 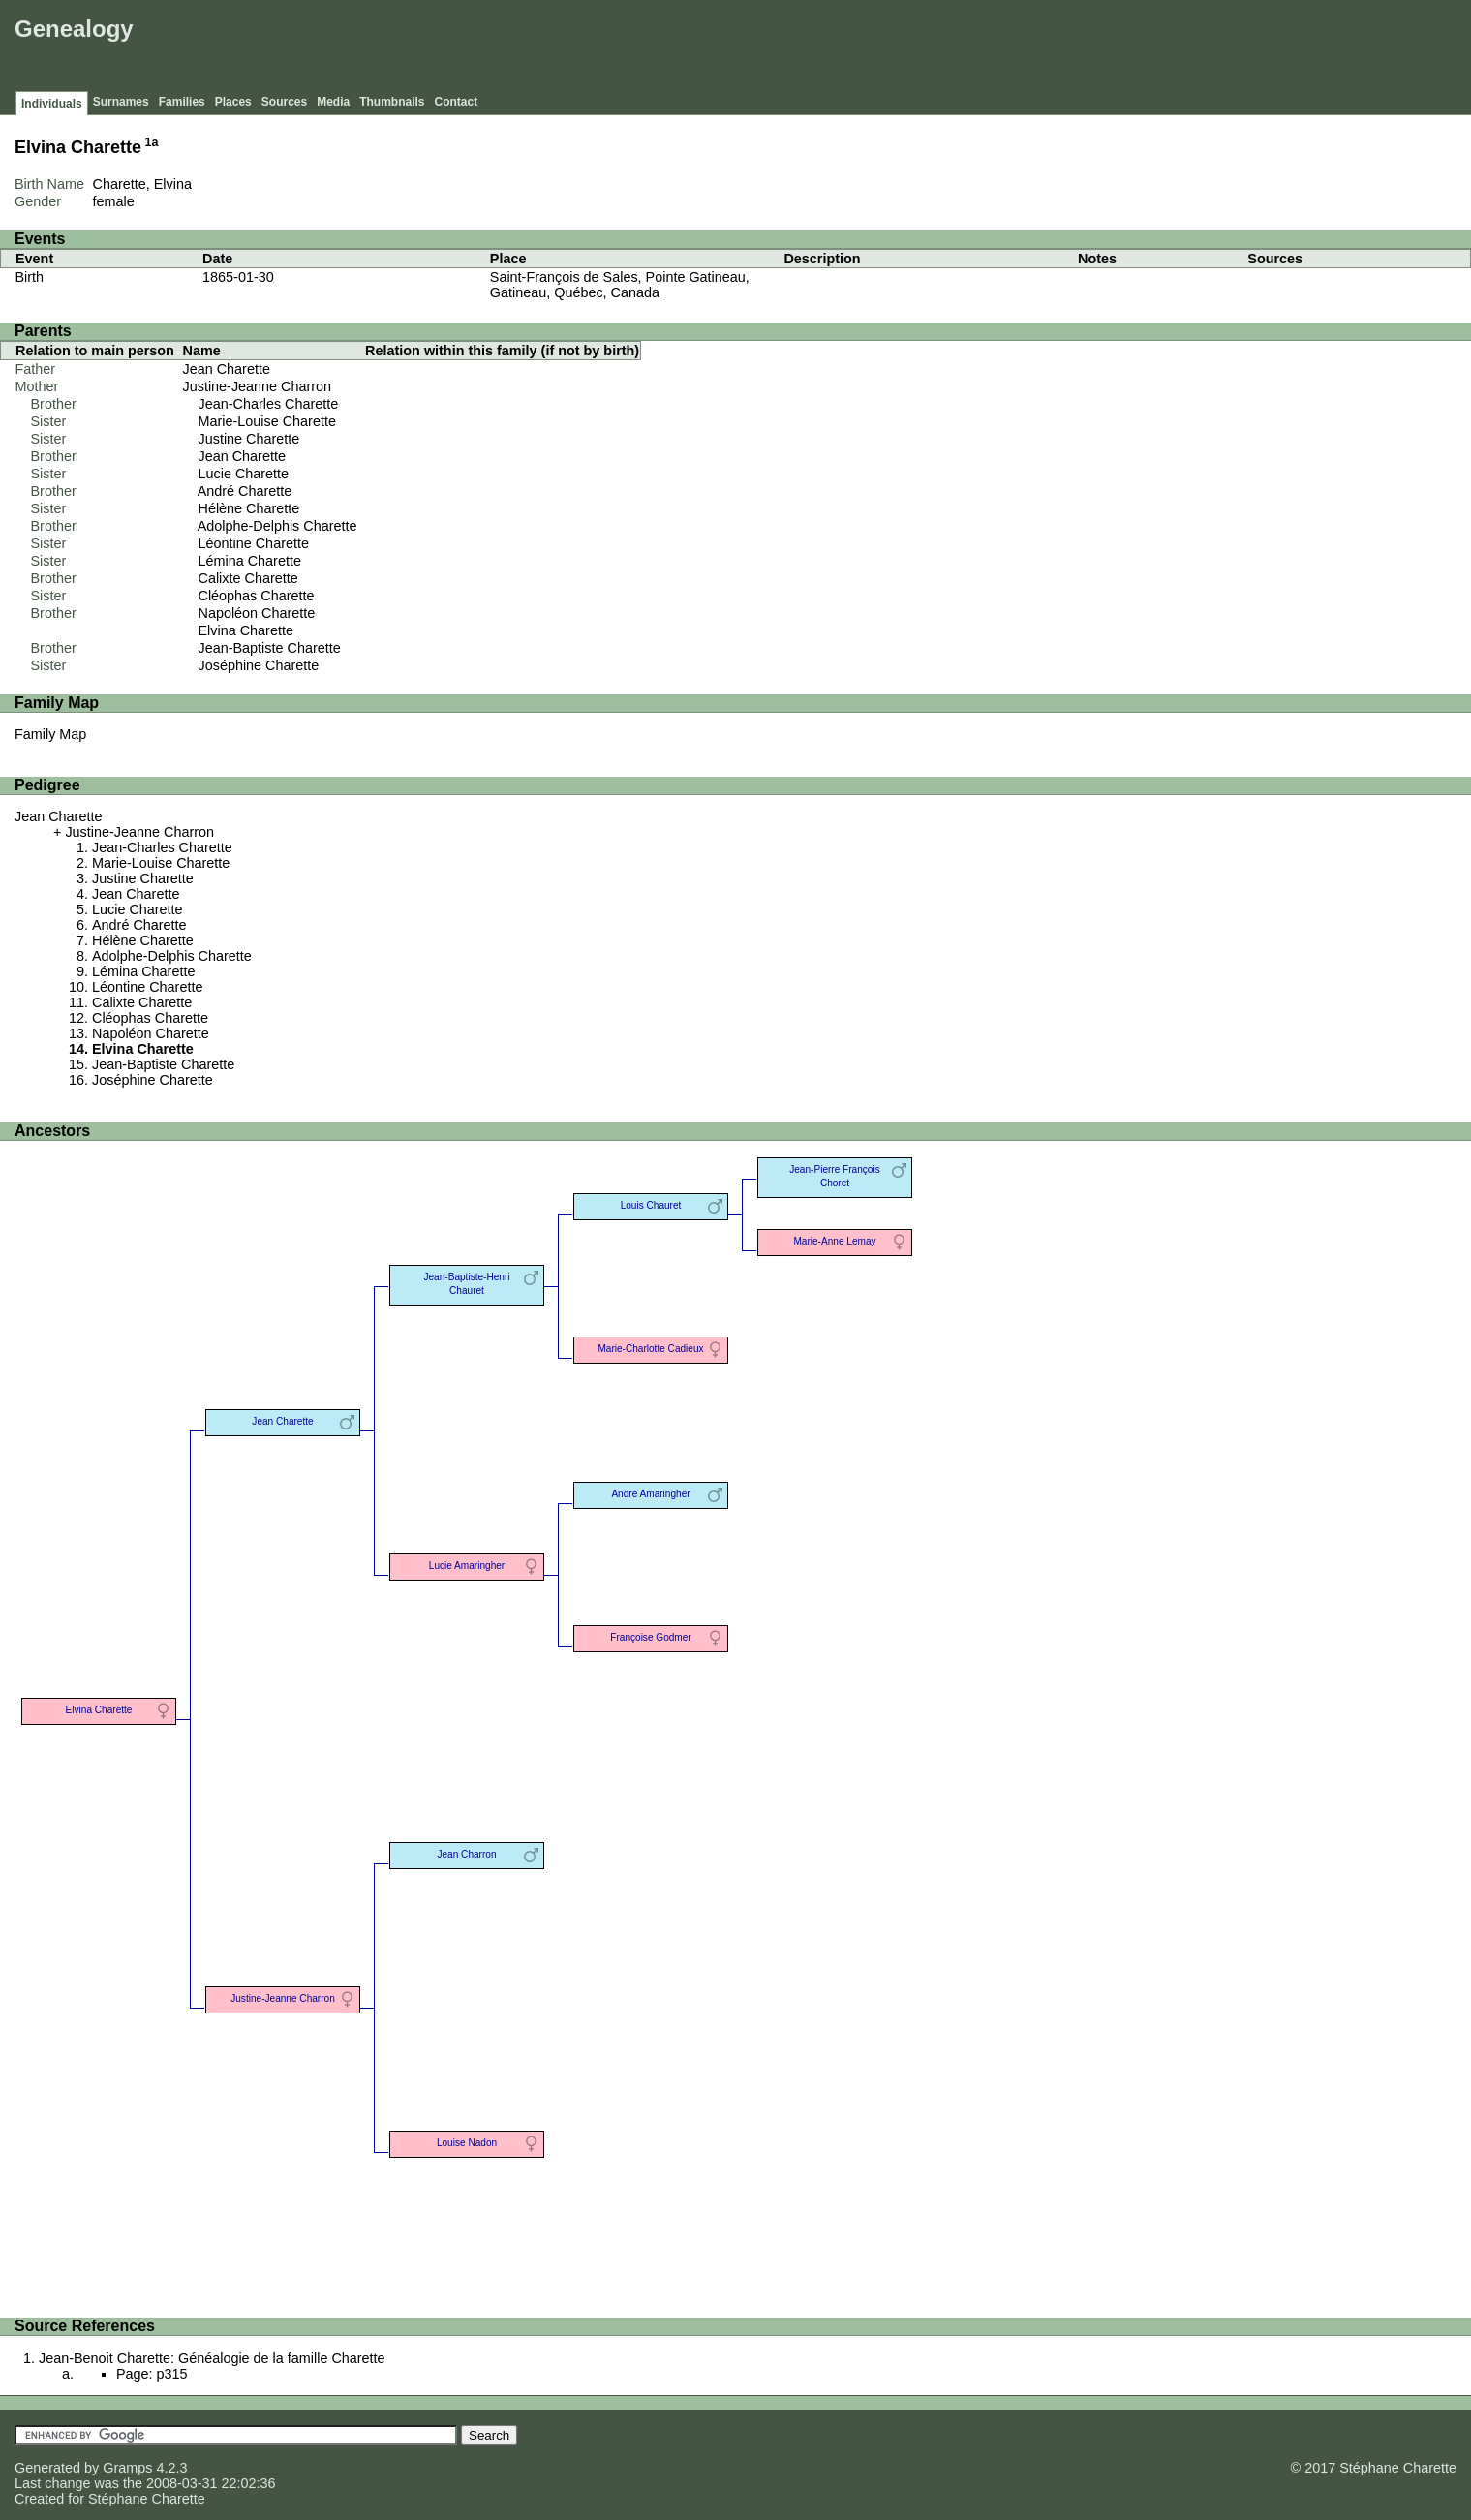 I want to click on Marie-Louise Charette, so click(x=267, y=421).